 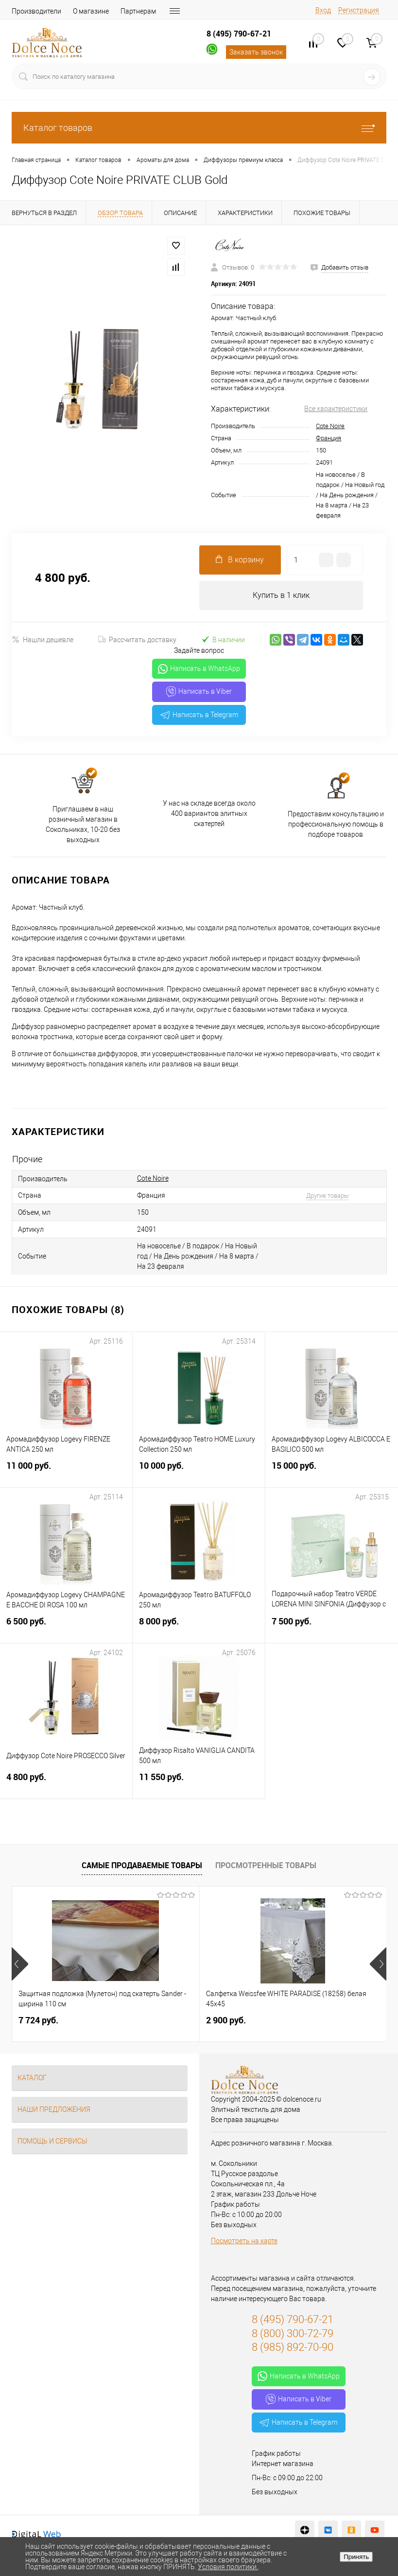 What do you see at coordinates (328, 438) in the screenshot?
I see `Франция` at bounding box center [328, 438].